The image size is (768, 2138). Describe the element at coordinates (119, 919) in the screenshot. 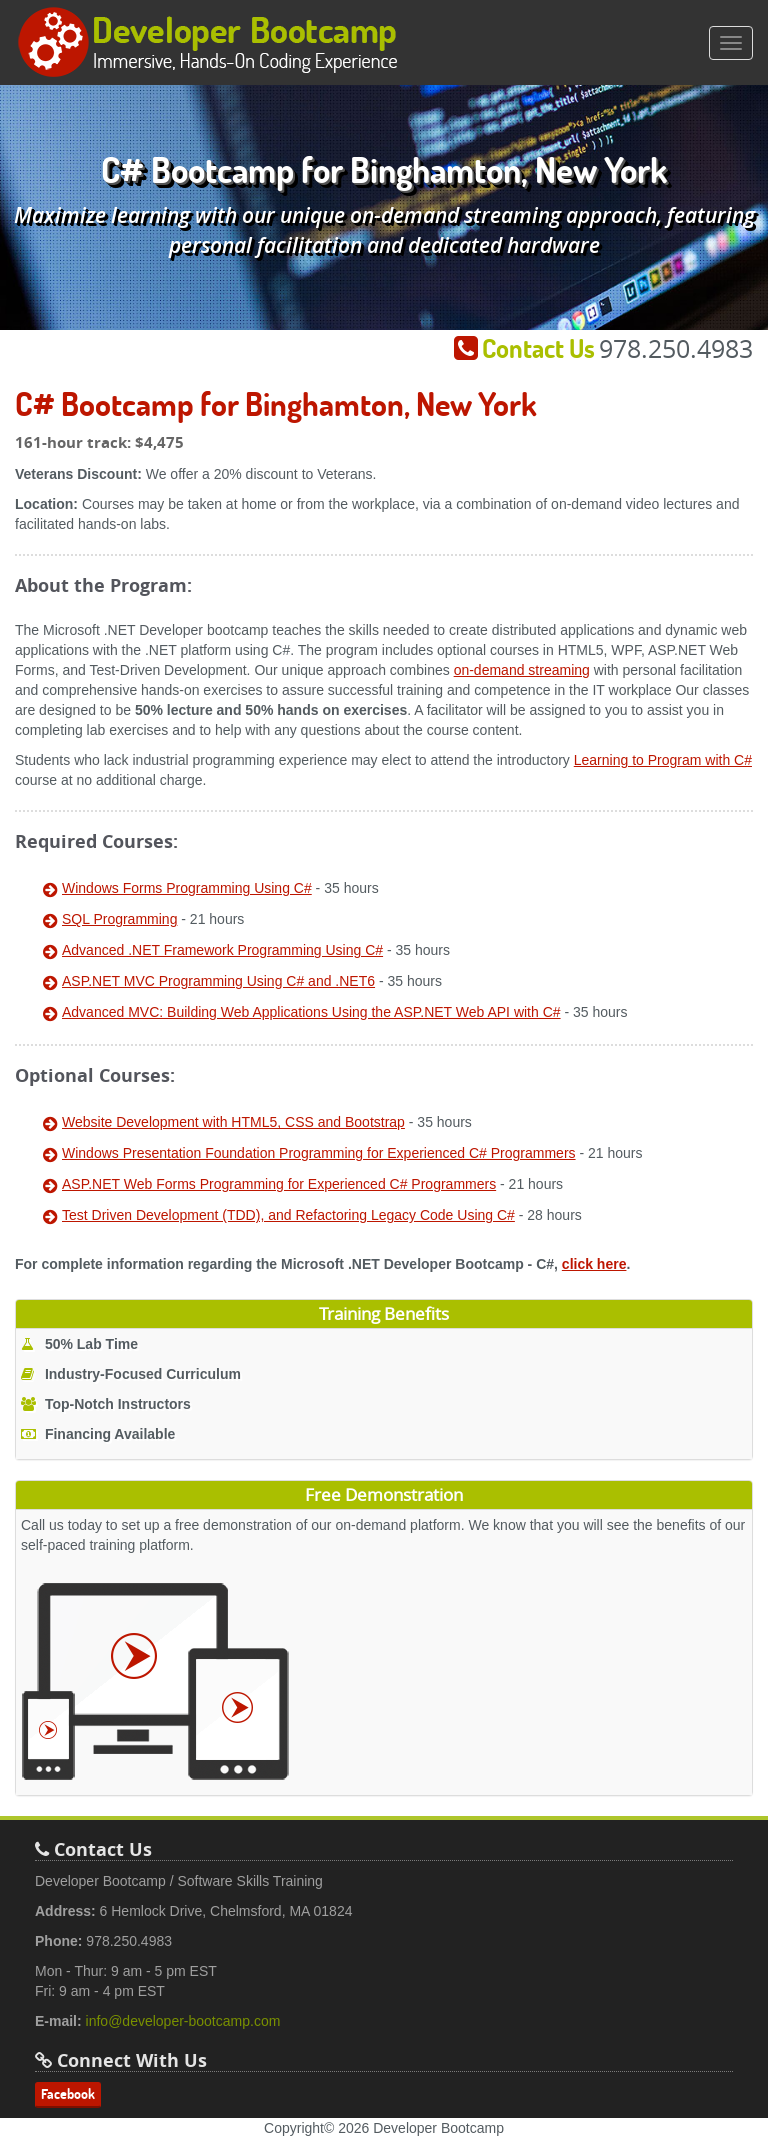

I see `SQL Programming` at that location.